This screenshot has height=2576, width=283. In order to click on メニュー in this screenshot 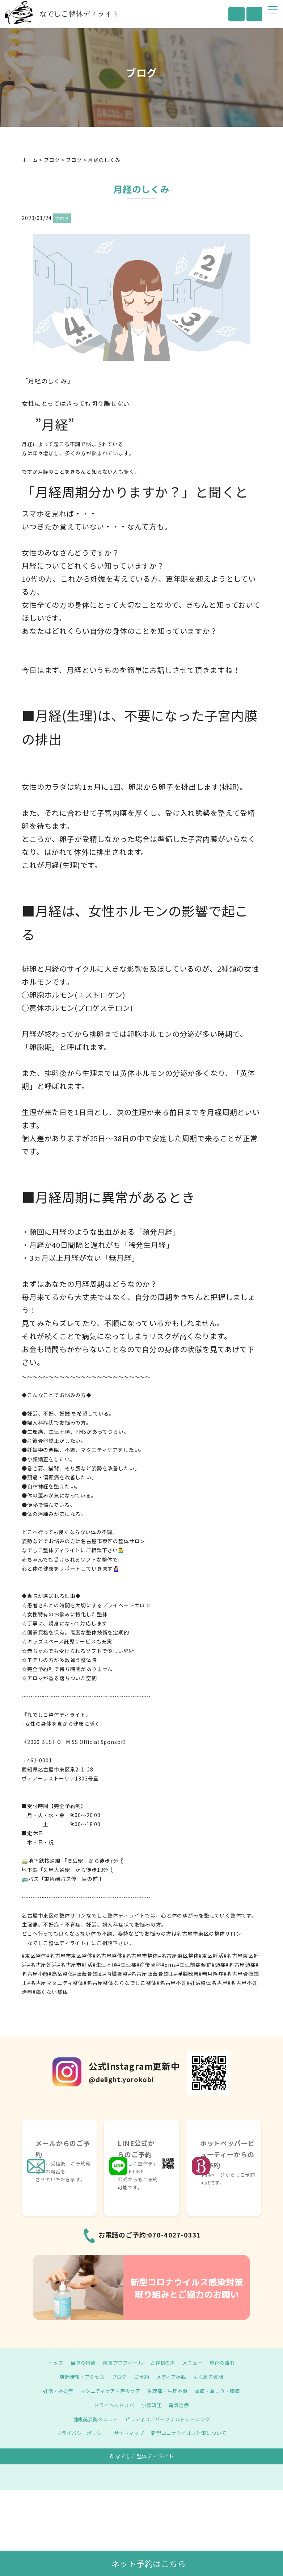, I will do `click(195, 2362)`.